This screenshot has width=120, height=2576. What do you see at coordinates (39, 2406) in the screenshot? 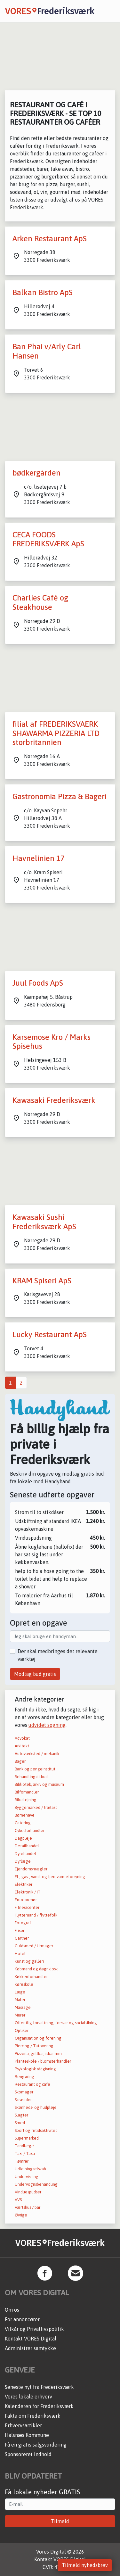
I see `Kalenderen for Frederiksværk` at bounding box center [39, 2406].